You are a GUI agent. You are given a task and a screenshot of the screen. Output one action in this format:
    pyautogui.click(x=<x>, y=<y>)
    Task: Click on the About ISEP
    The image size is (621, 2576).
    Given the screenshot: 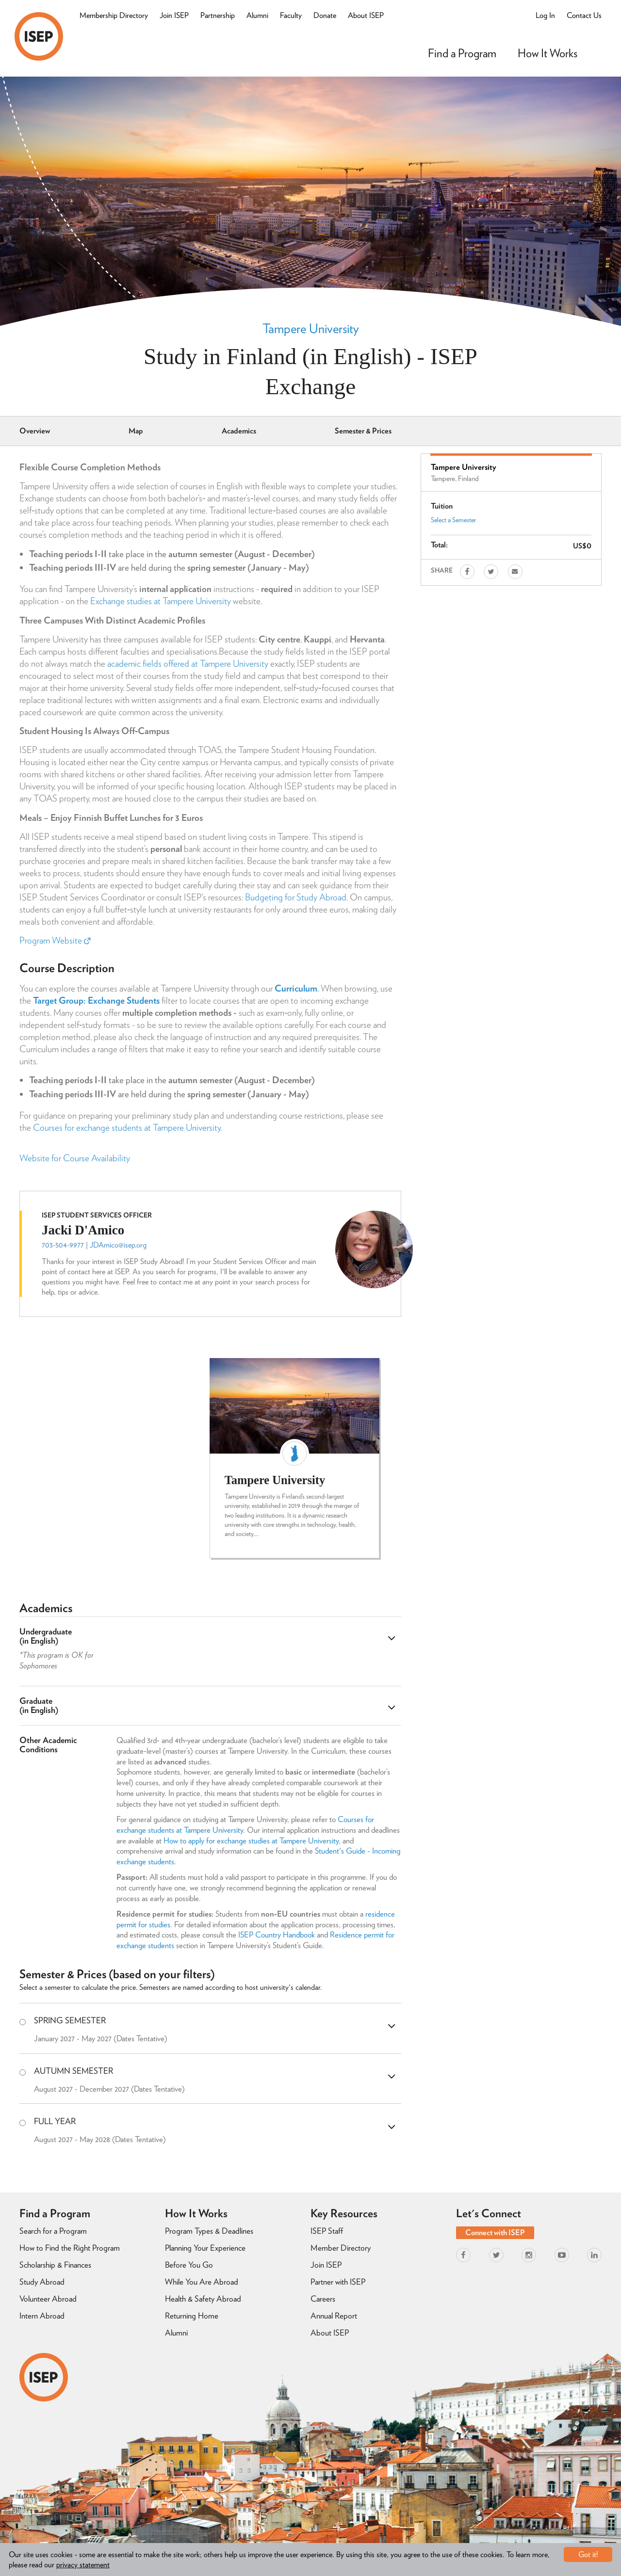 What is the action you would take?
    pyautogui.click(x=366, y=15)
    